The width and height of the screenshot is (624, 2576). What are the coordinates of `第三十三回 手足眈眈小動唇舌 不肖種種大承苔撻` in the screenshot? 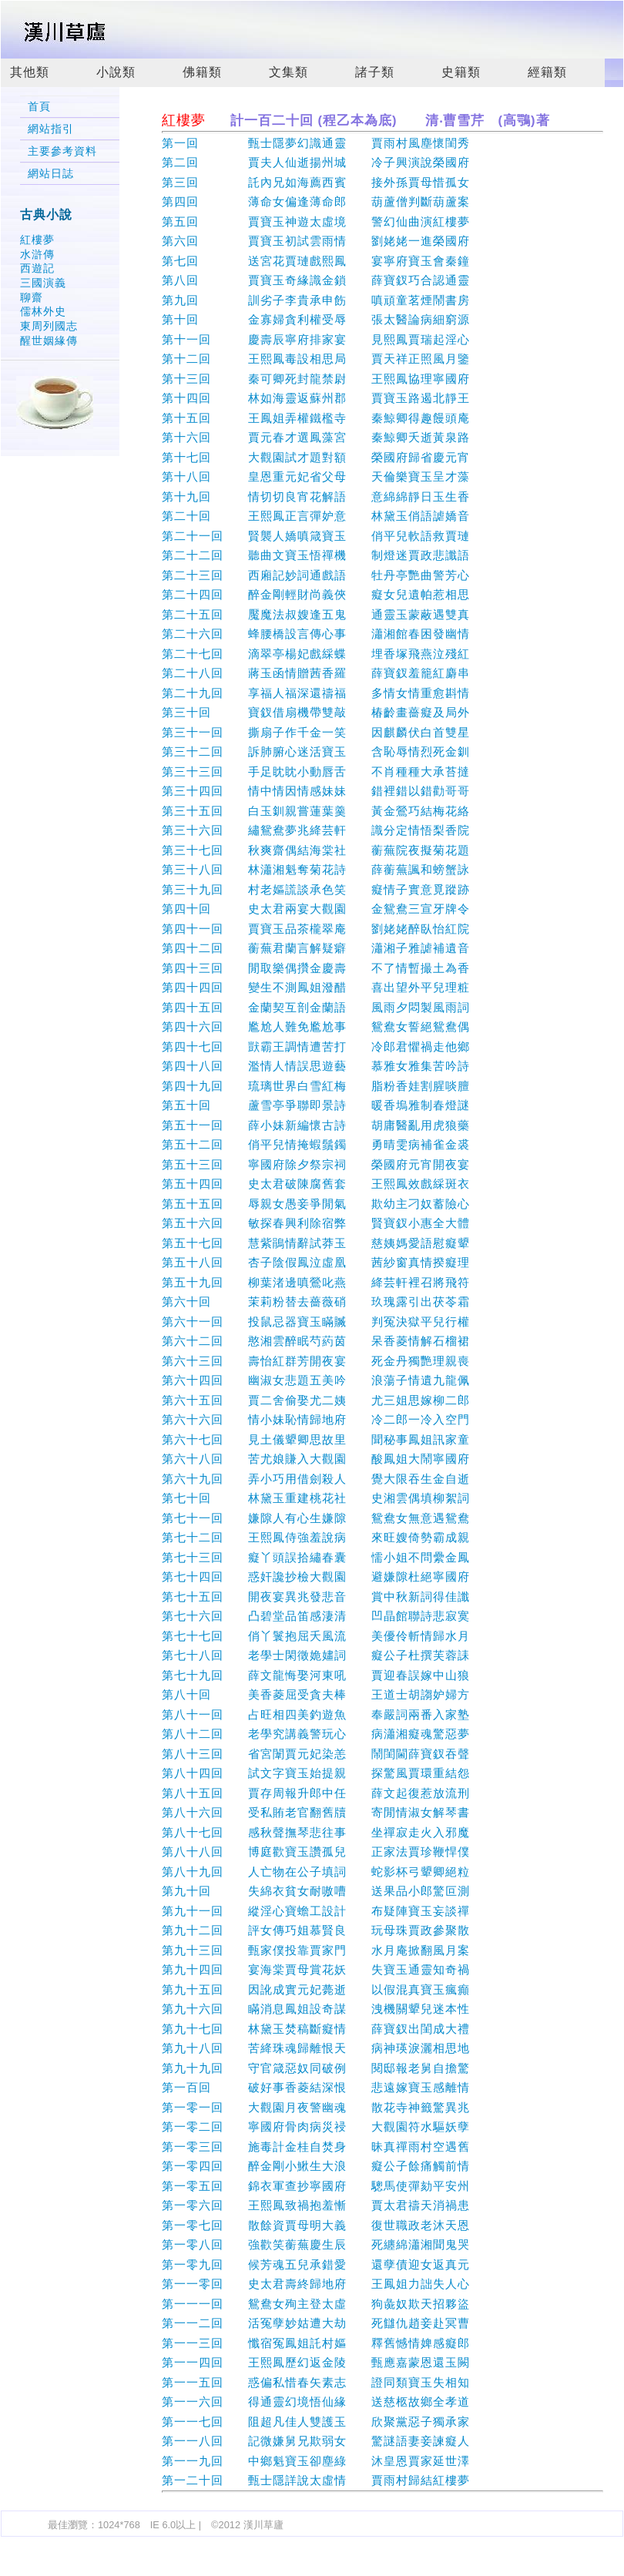 It's located at (316, 771).